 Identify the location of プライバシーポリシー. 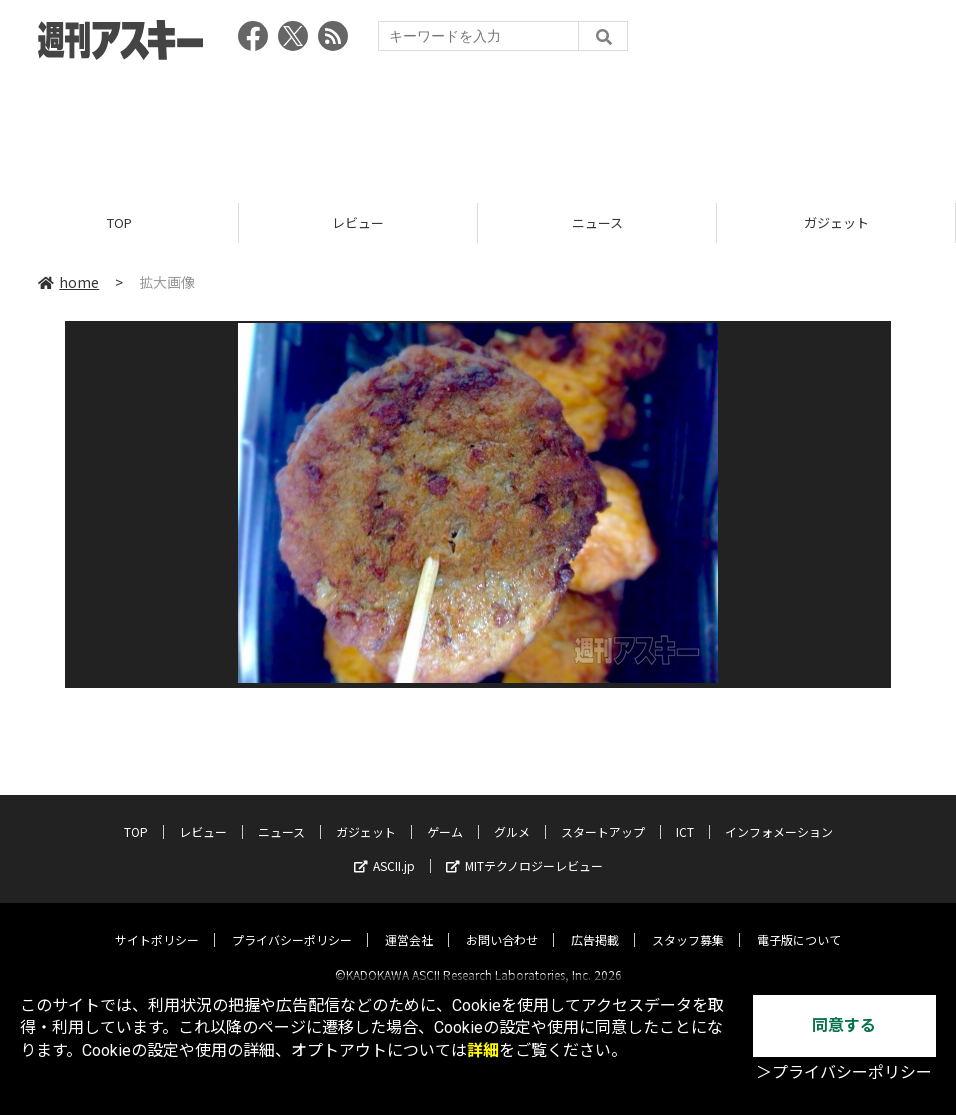
(292, 922).